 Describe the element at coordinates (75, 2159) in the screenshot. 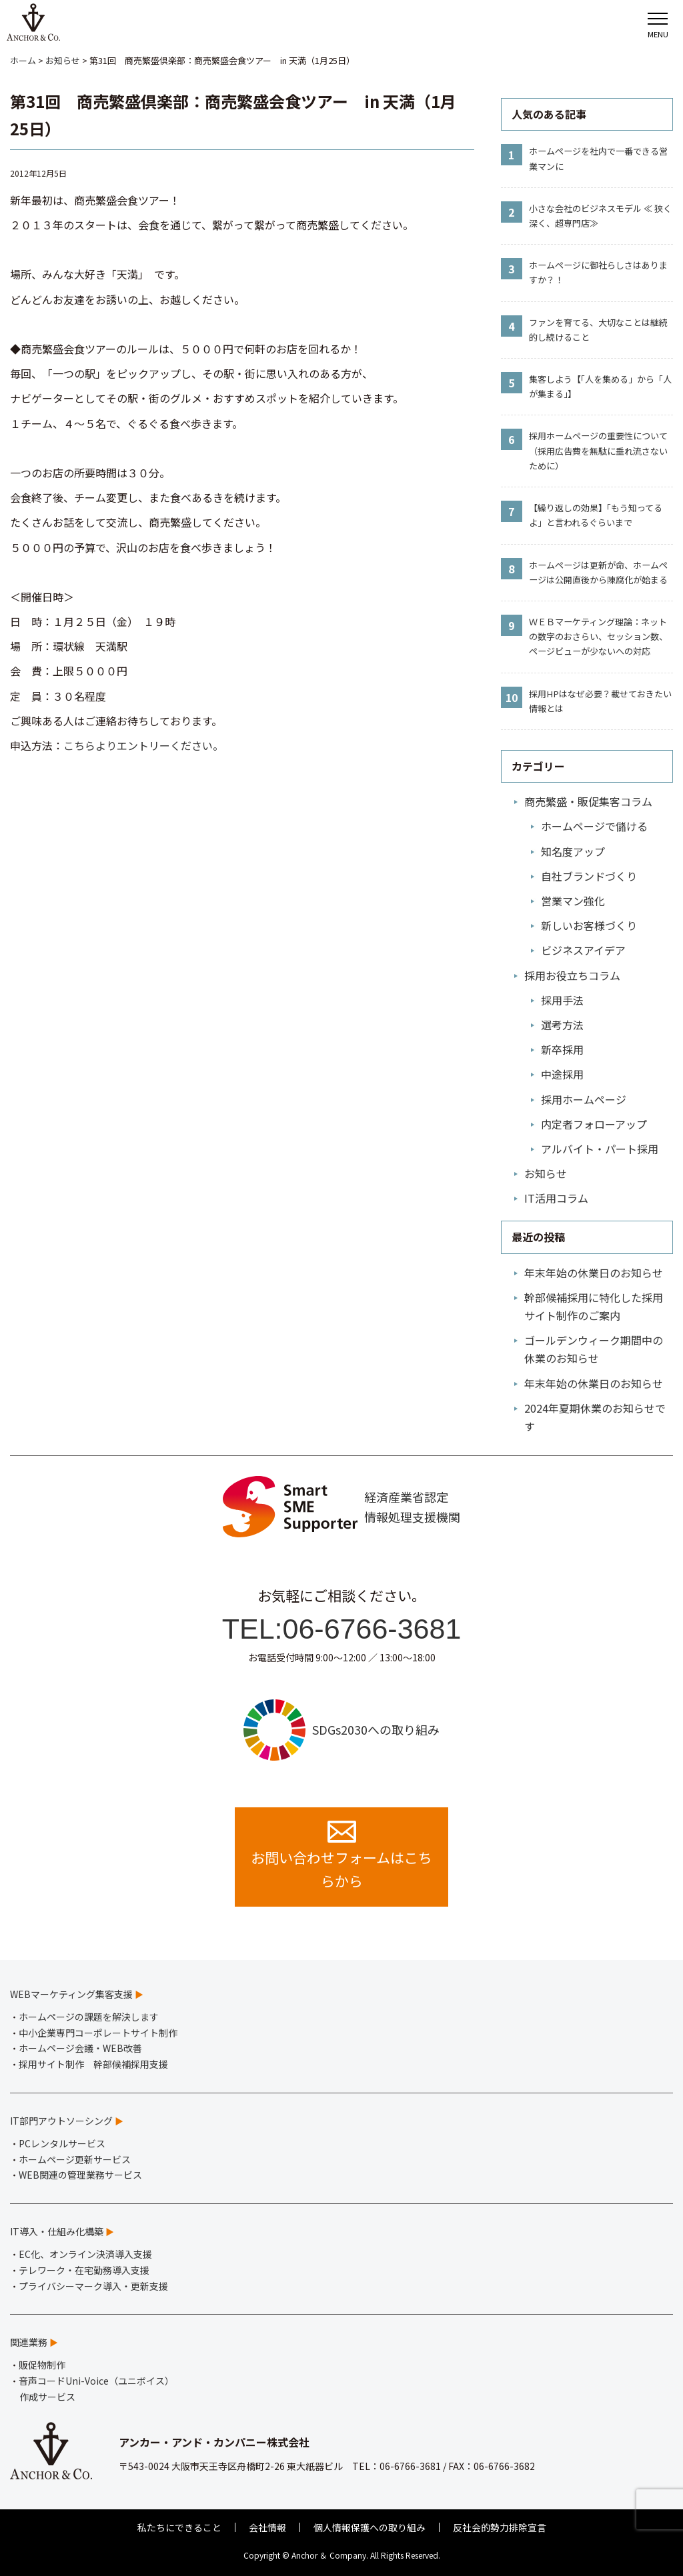

I see `ホームページ更新サービス` at that location.